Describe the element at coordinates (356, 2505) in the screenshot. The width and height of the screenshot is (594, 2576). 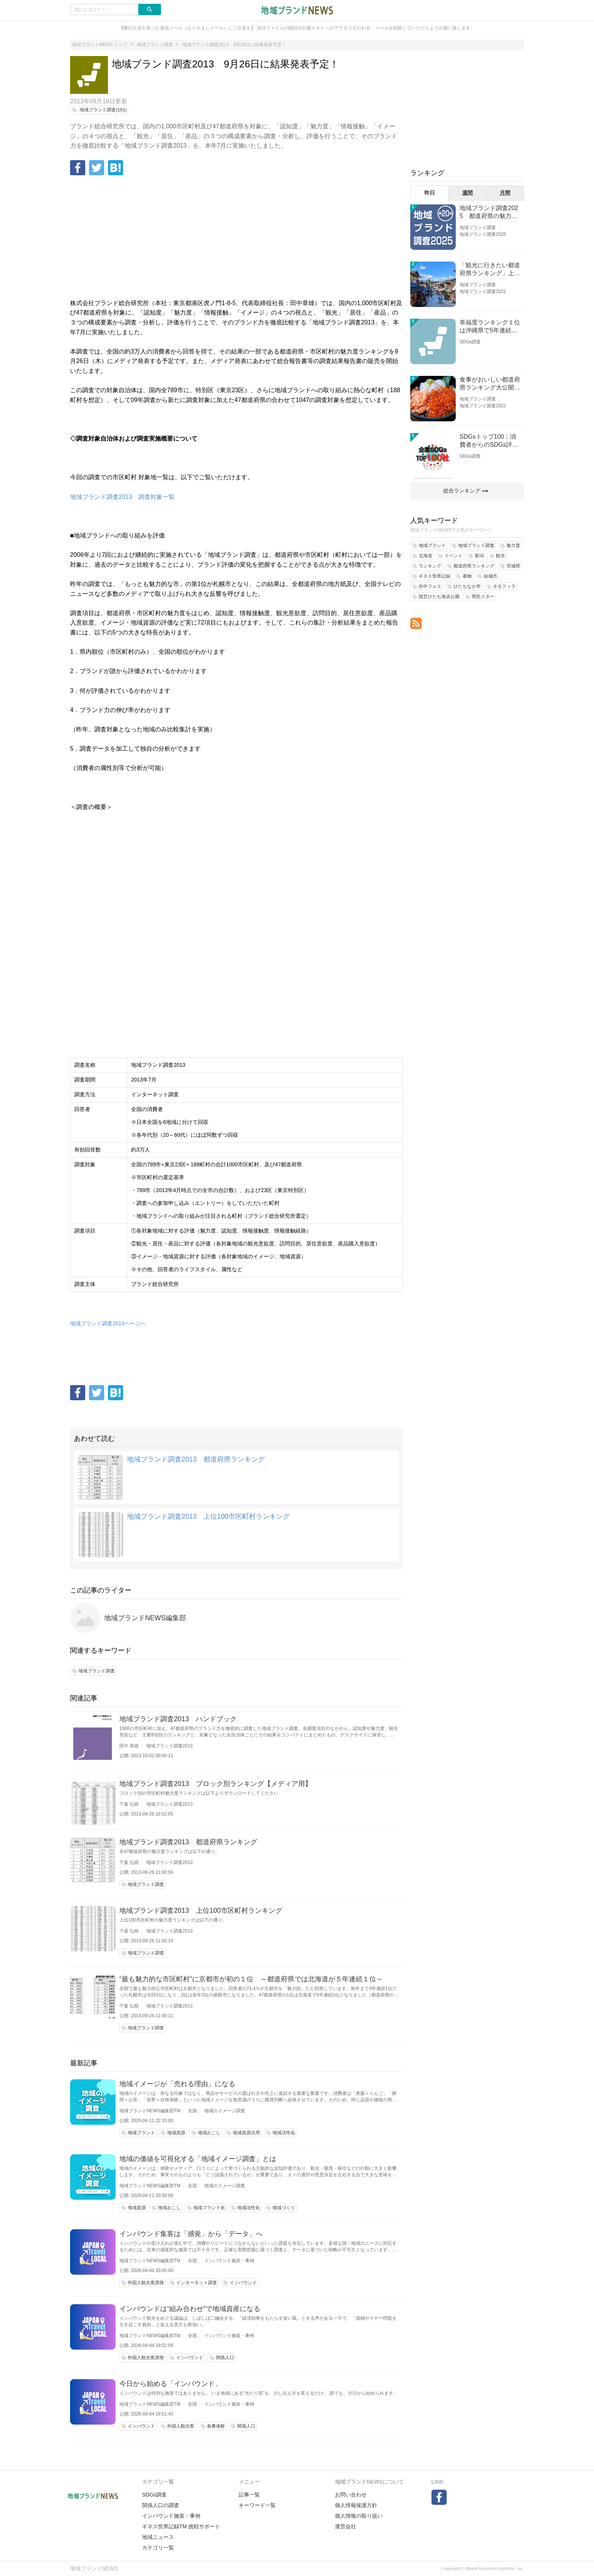
I see `個人情報保護方針` at that location.